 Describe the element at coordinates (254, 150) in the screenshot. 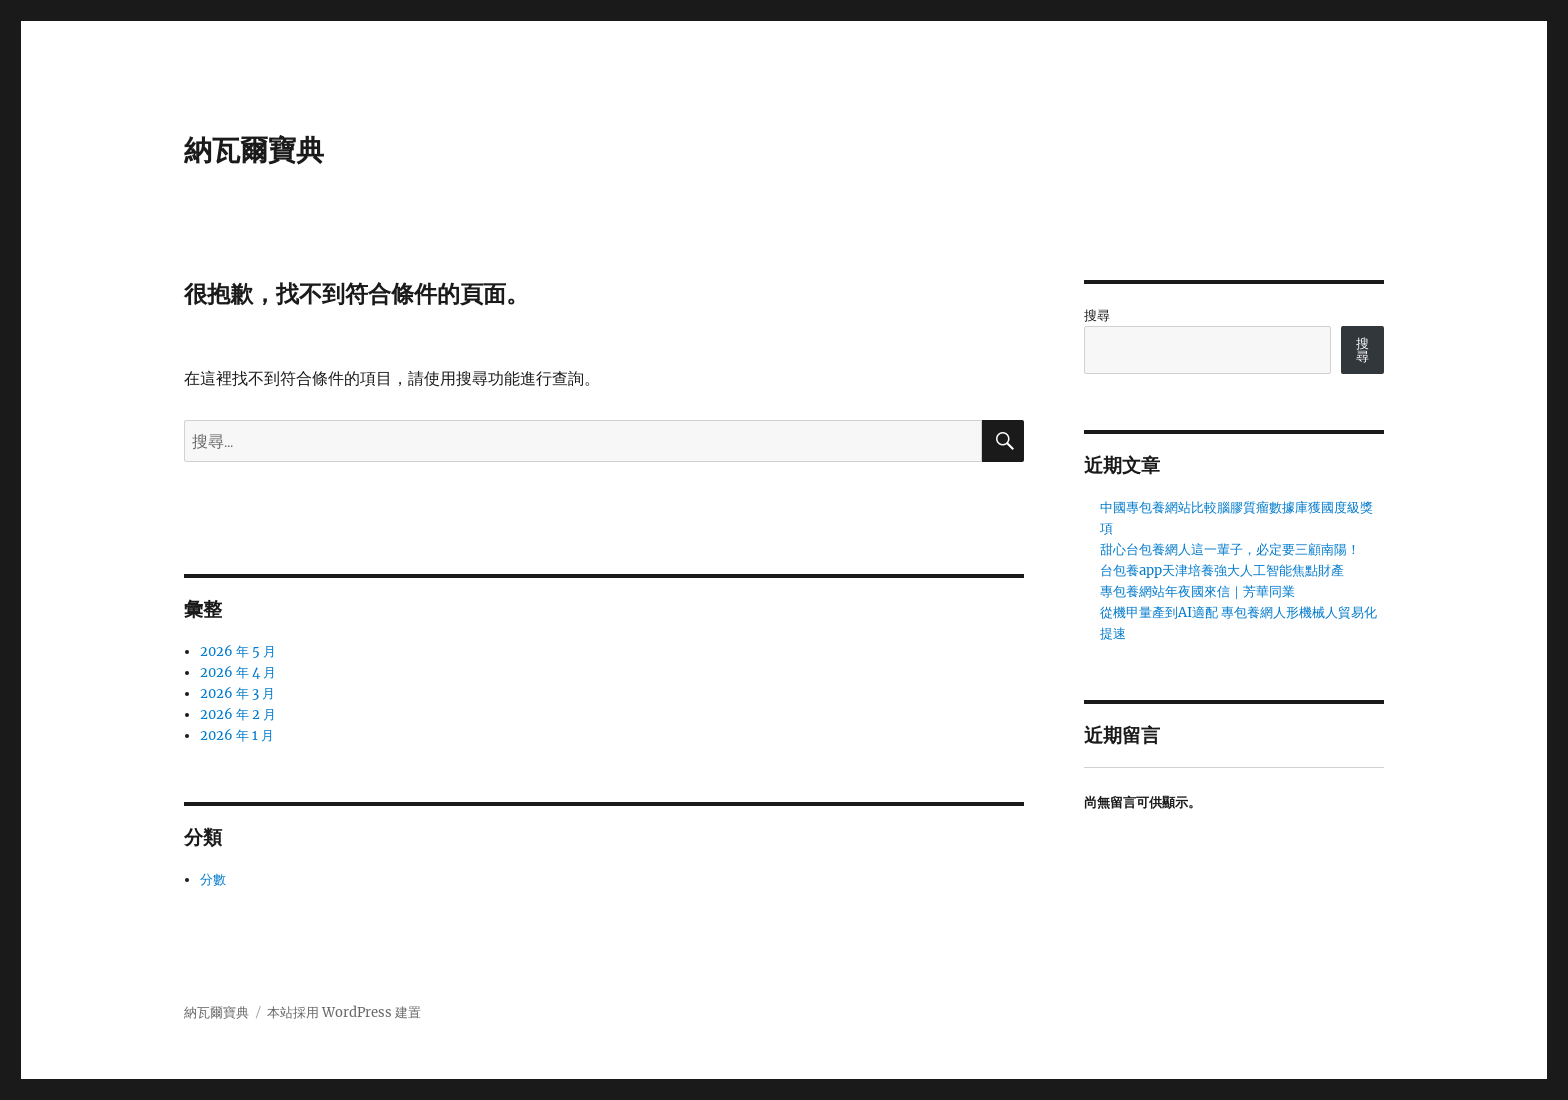

I see `納瓦爾寶典` at that location.